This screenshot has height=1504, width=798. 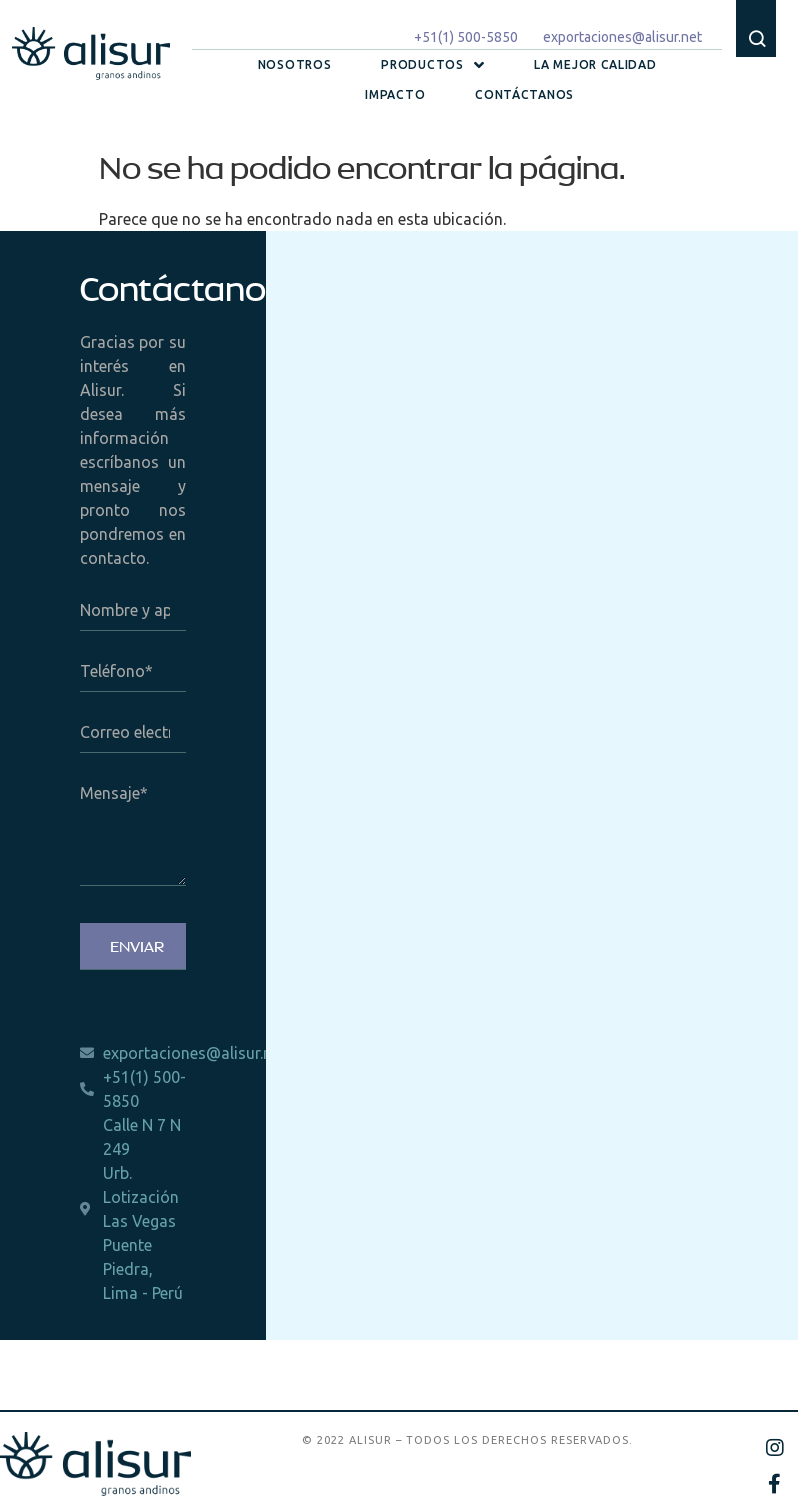 I want to click on Productos, so click(x=432, y=65).